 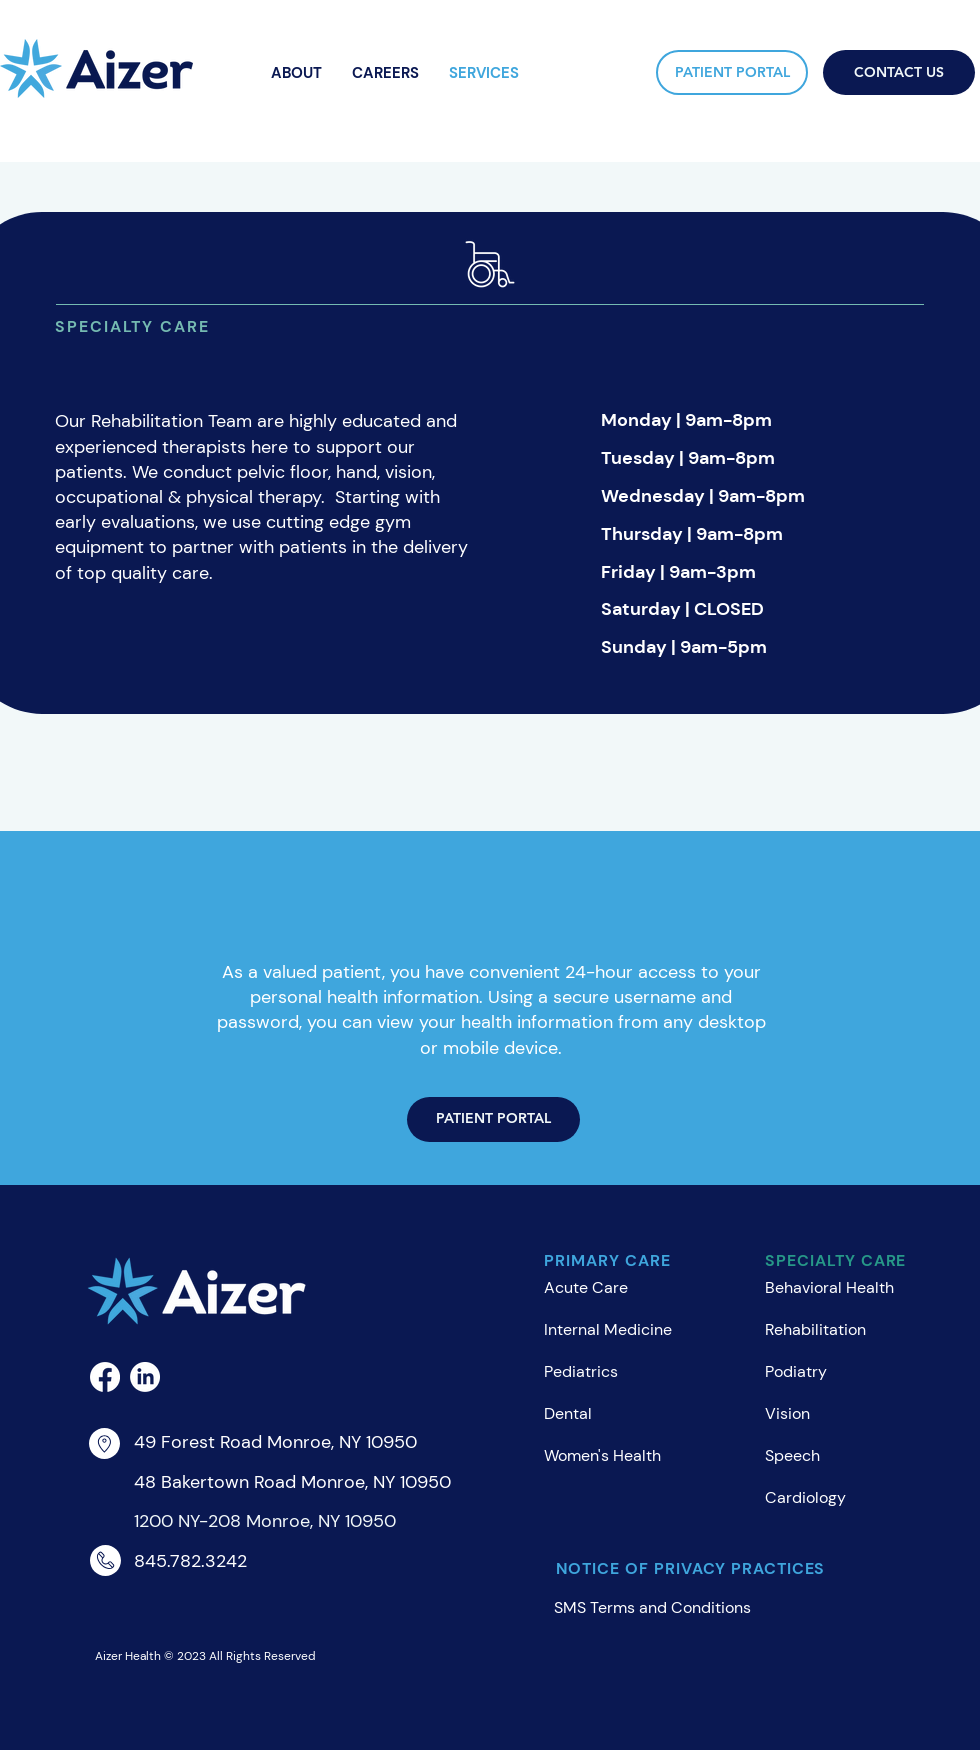 I want to click on [LinkedIn], so click(x=145, y=1377).